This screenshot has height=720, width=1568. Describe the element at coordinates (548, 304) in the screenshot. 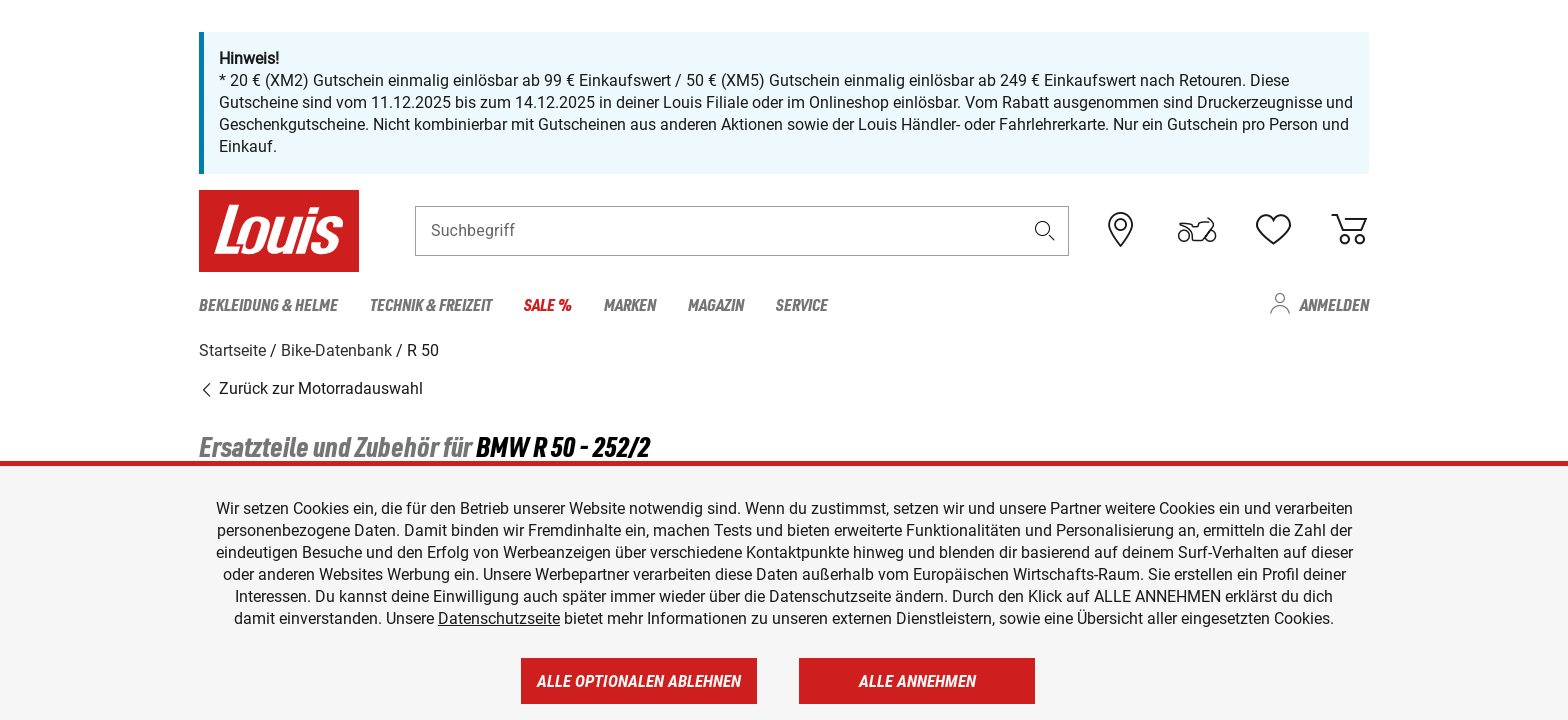

I see `Sale % [menuitem]` at that location.